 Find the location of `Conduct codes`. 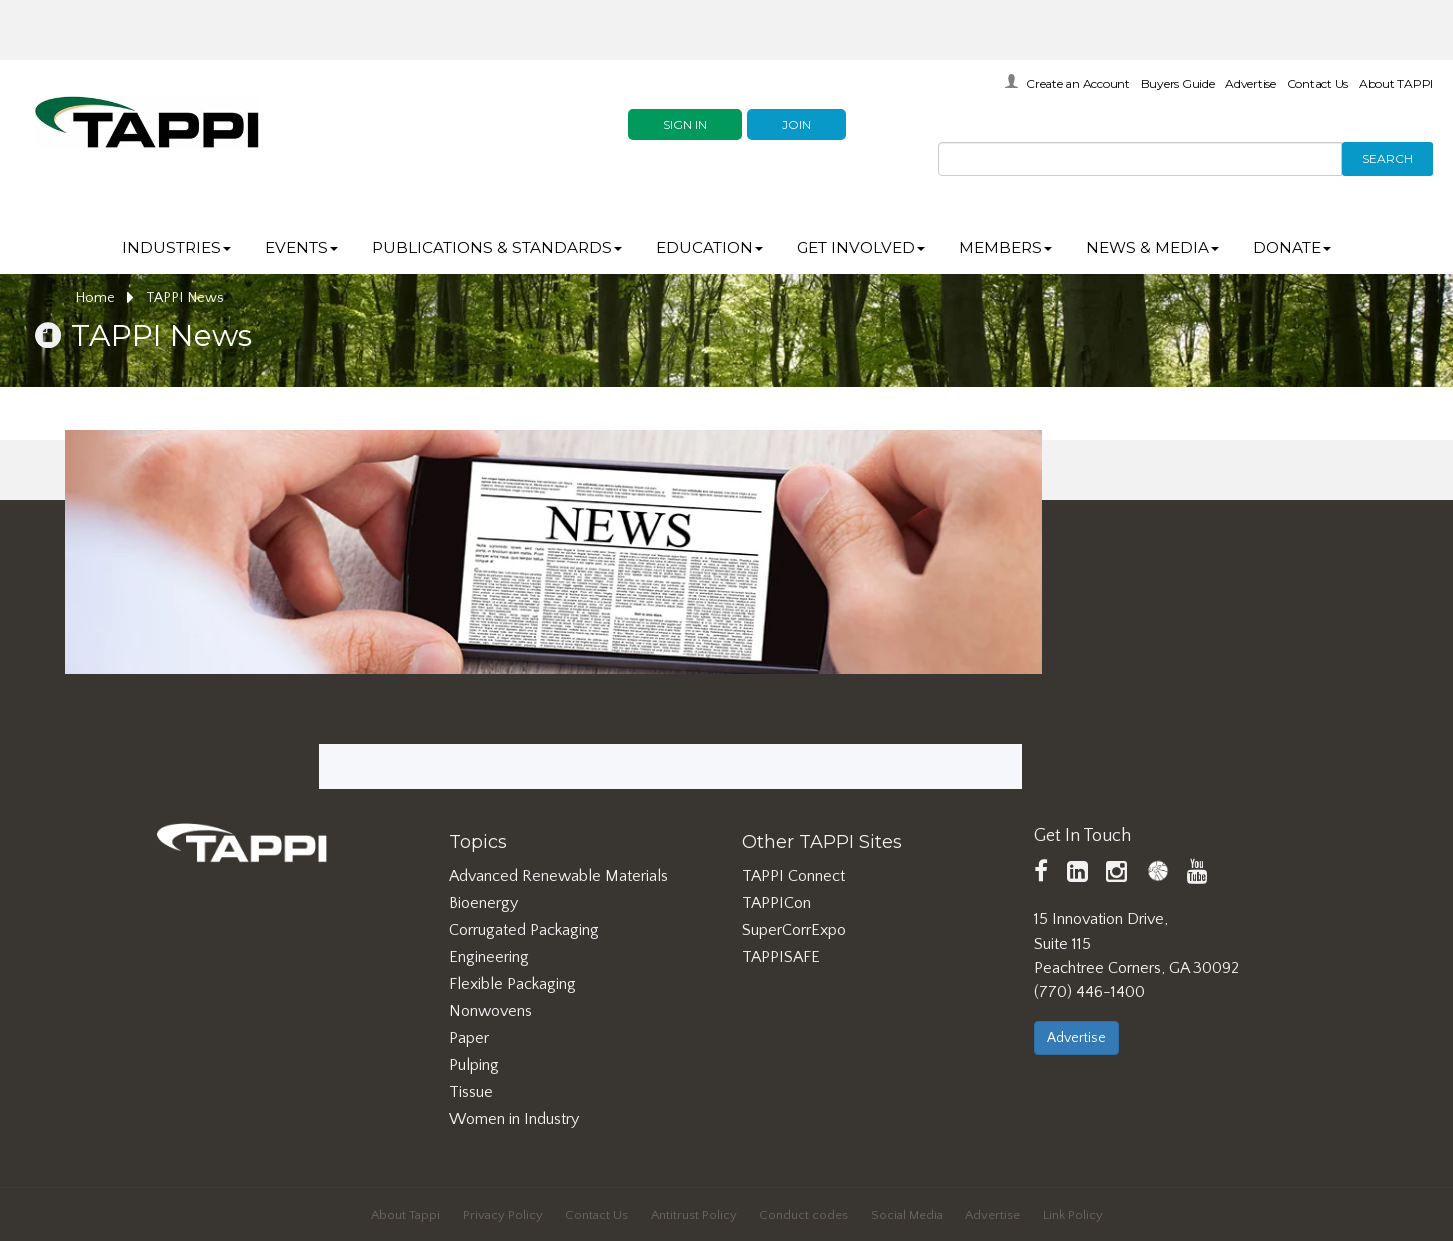

Conduct codes is located at coordinates (803, 1215).